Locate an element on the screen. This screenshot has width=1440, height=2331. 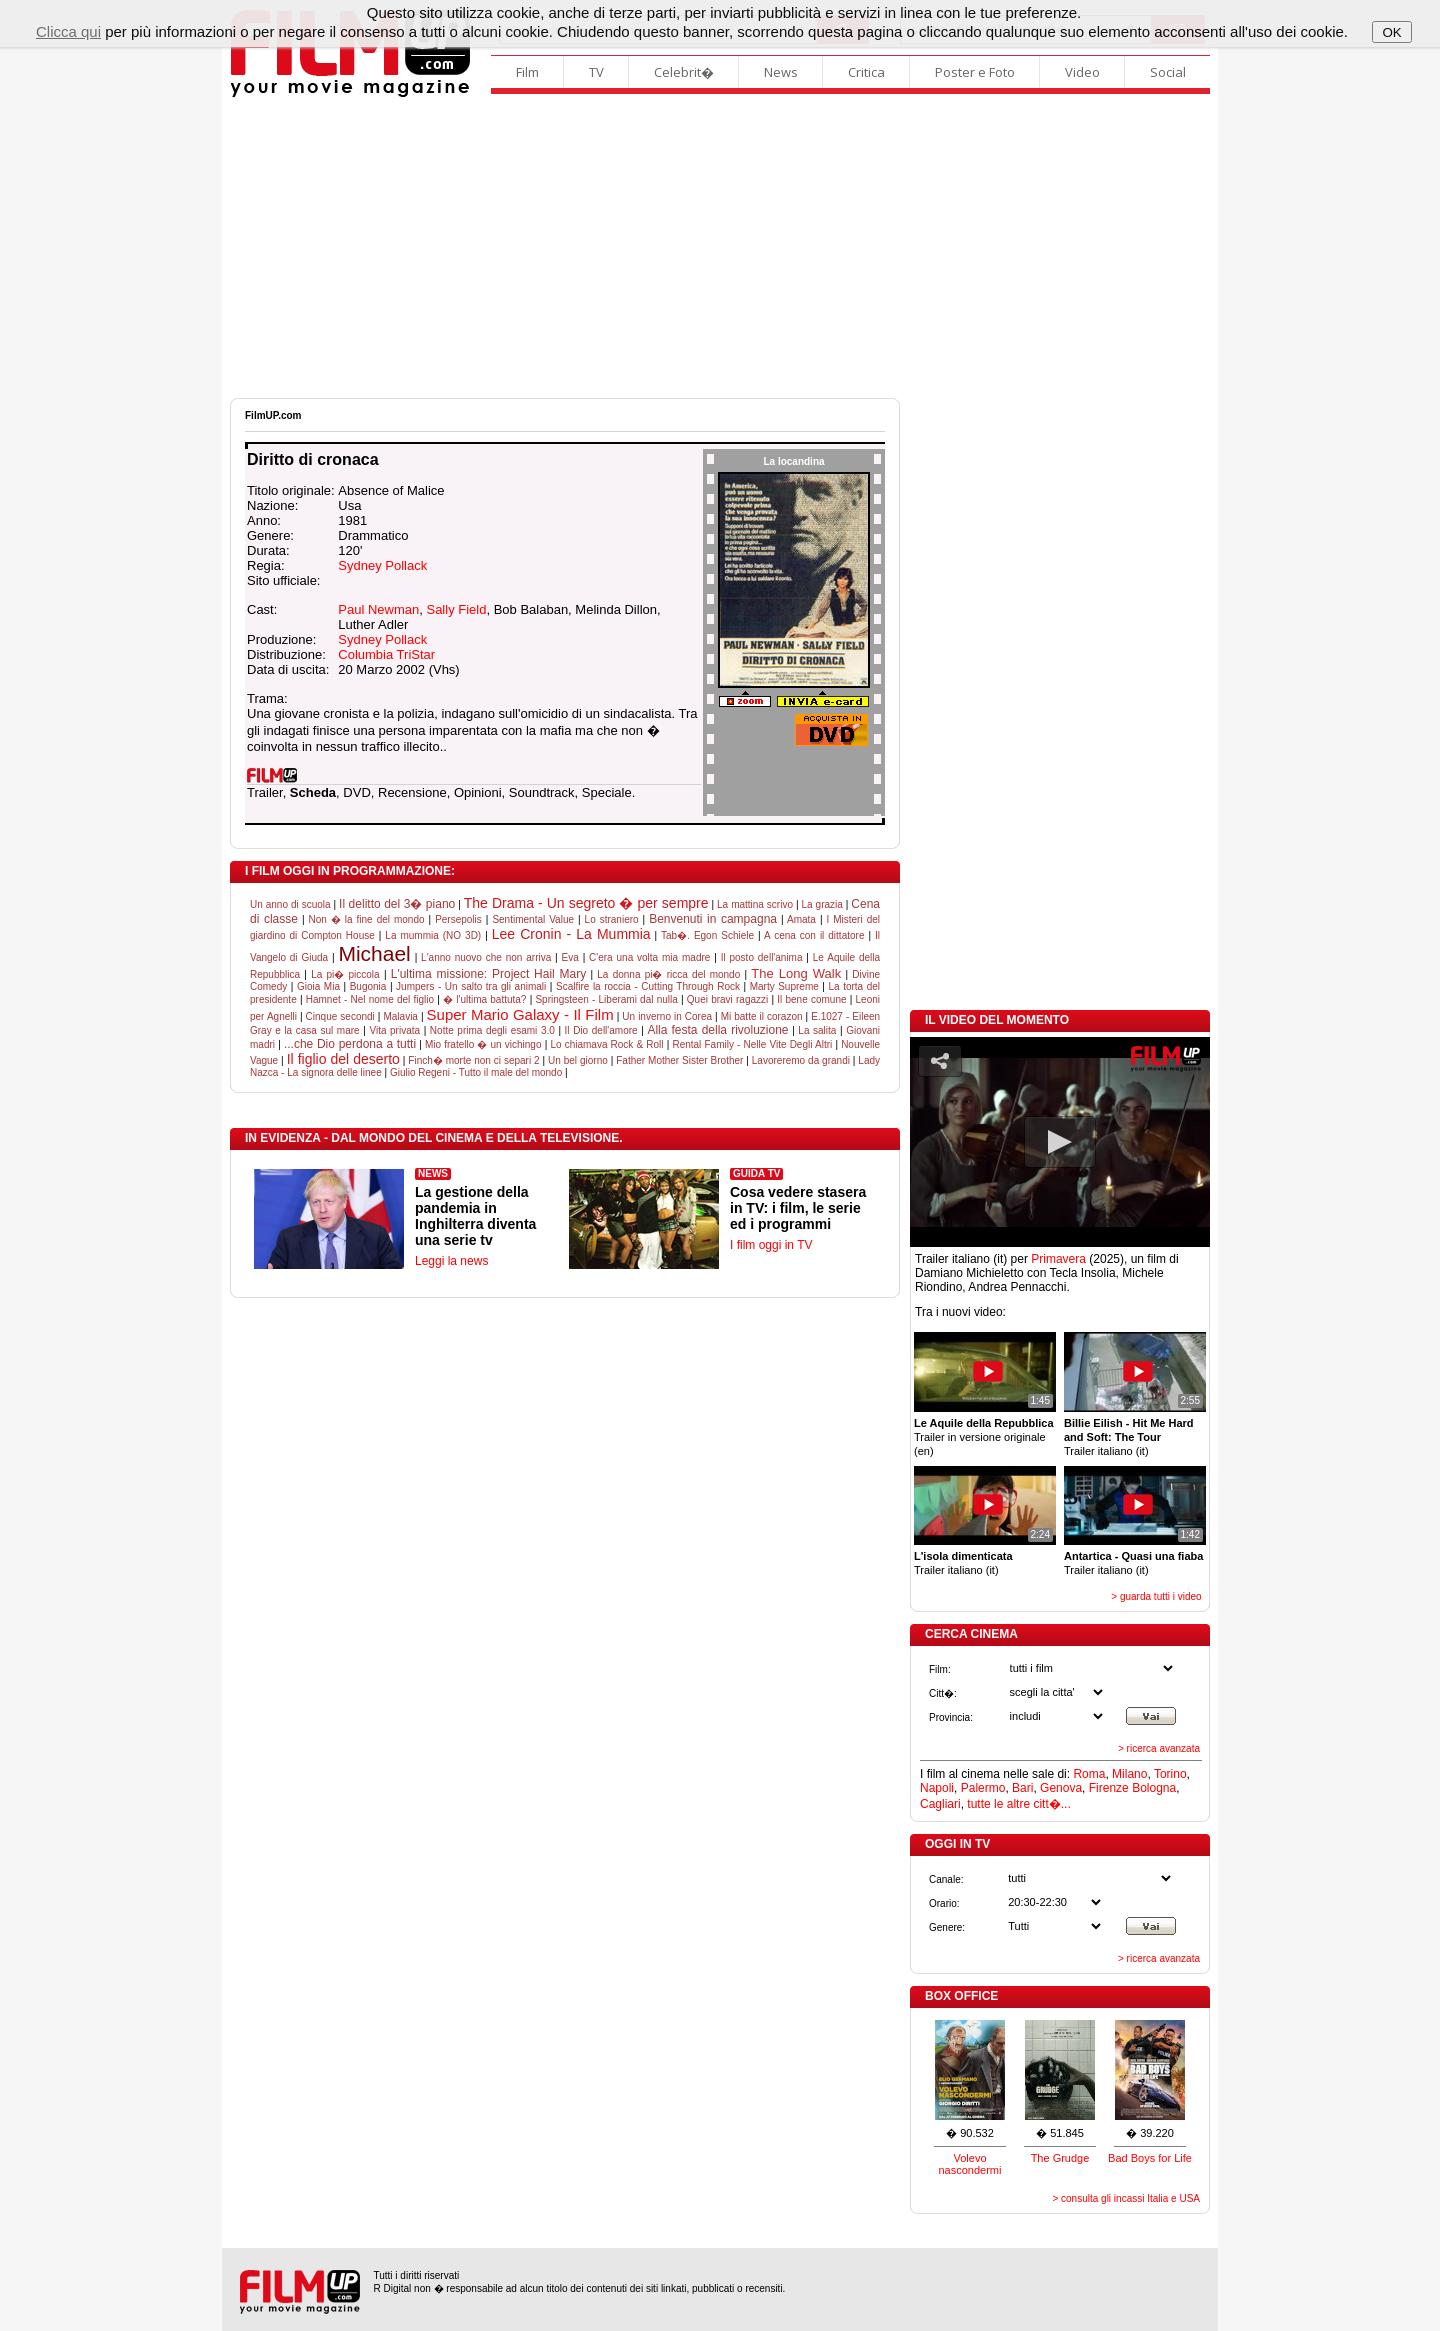
Columbia TriStar is located at coordinates (386, 654).